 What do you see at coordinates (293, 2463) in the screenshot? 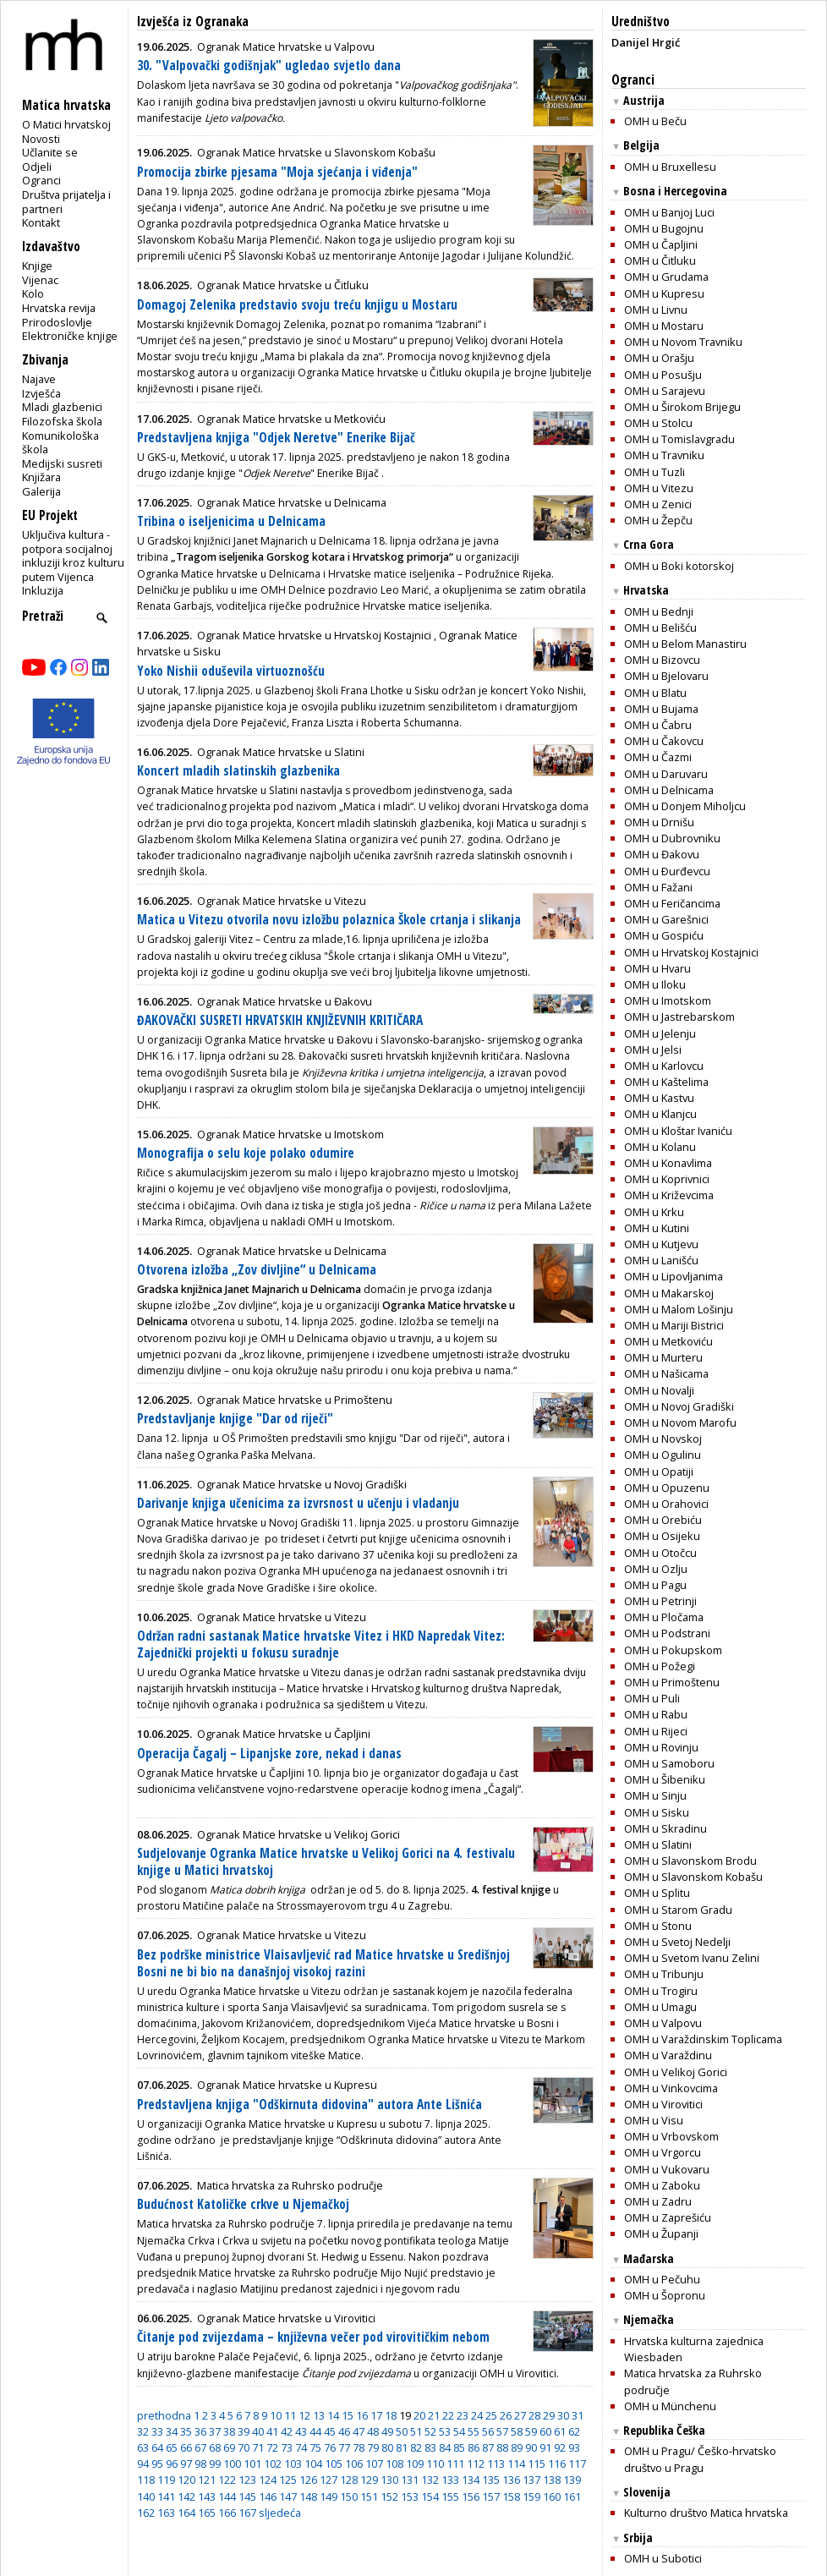
I see `103` at bounding box center [293, 2463].